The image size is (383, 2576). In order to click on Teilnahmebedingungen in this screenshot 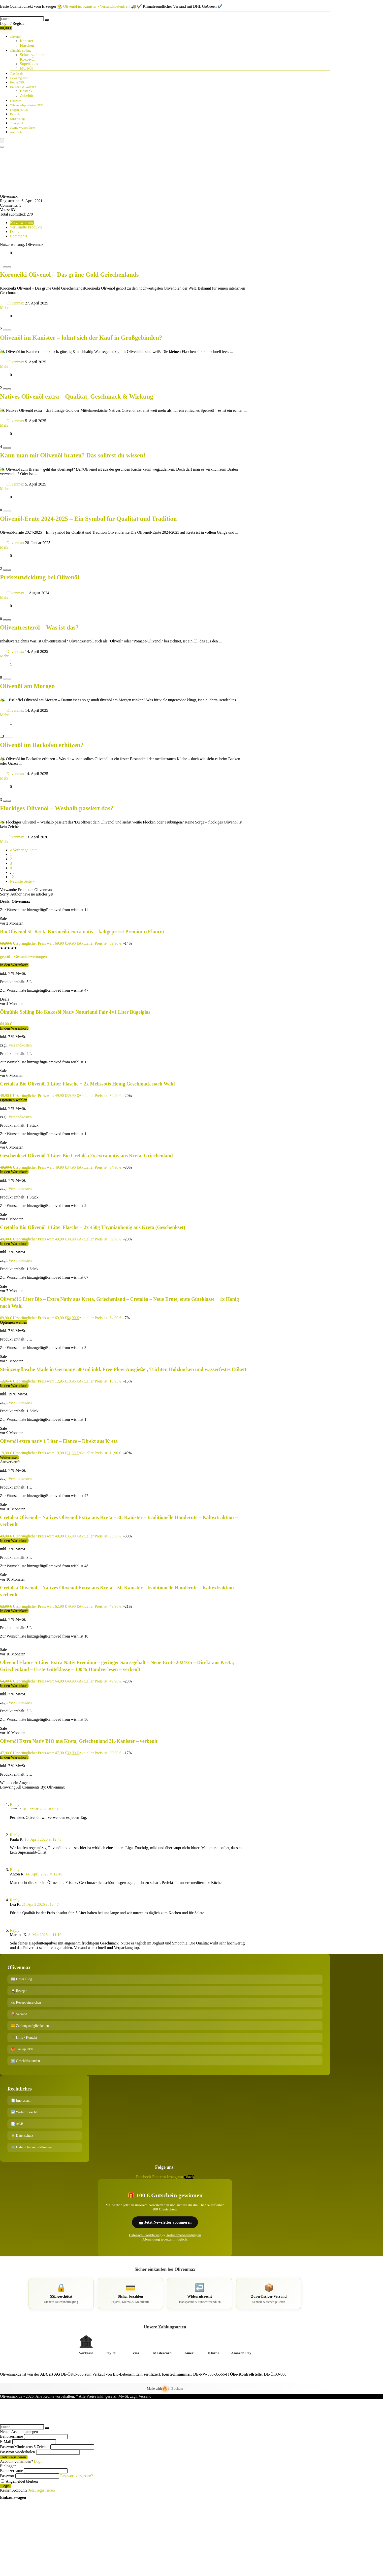, I will do `click(183, 2235)`.